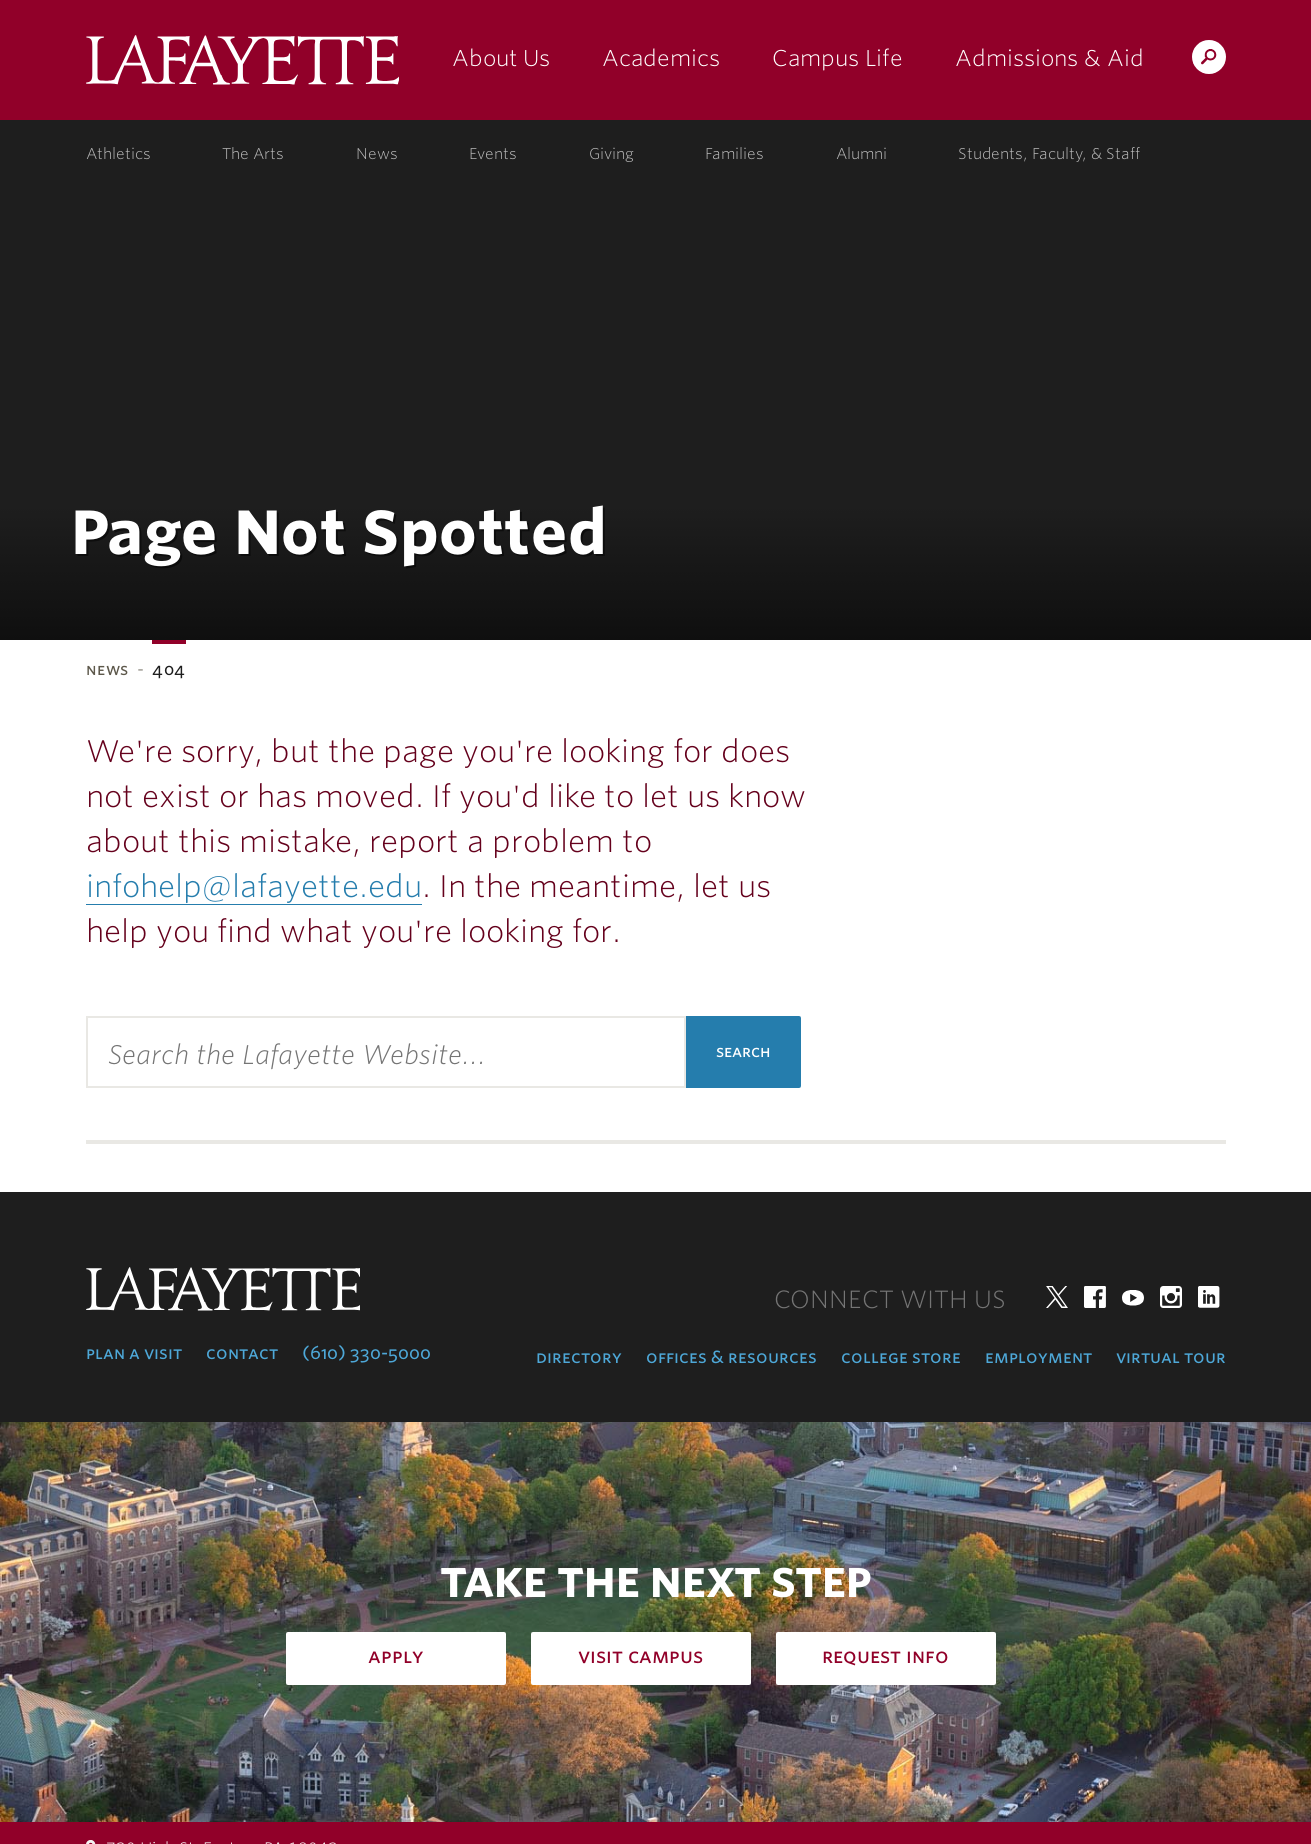 This screenshot has height=1844, width=1311. What do you see at coordinates (1049, 58) in the screenshot?
I see `Admissions & Aid` at bounding box center [1049, 58].